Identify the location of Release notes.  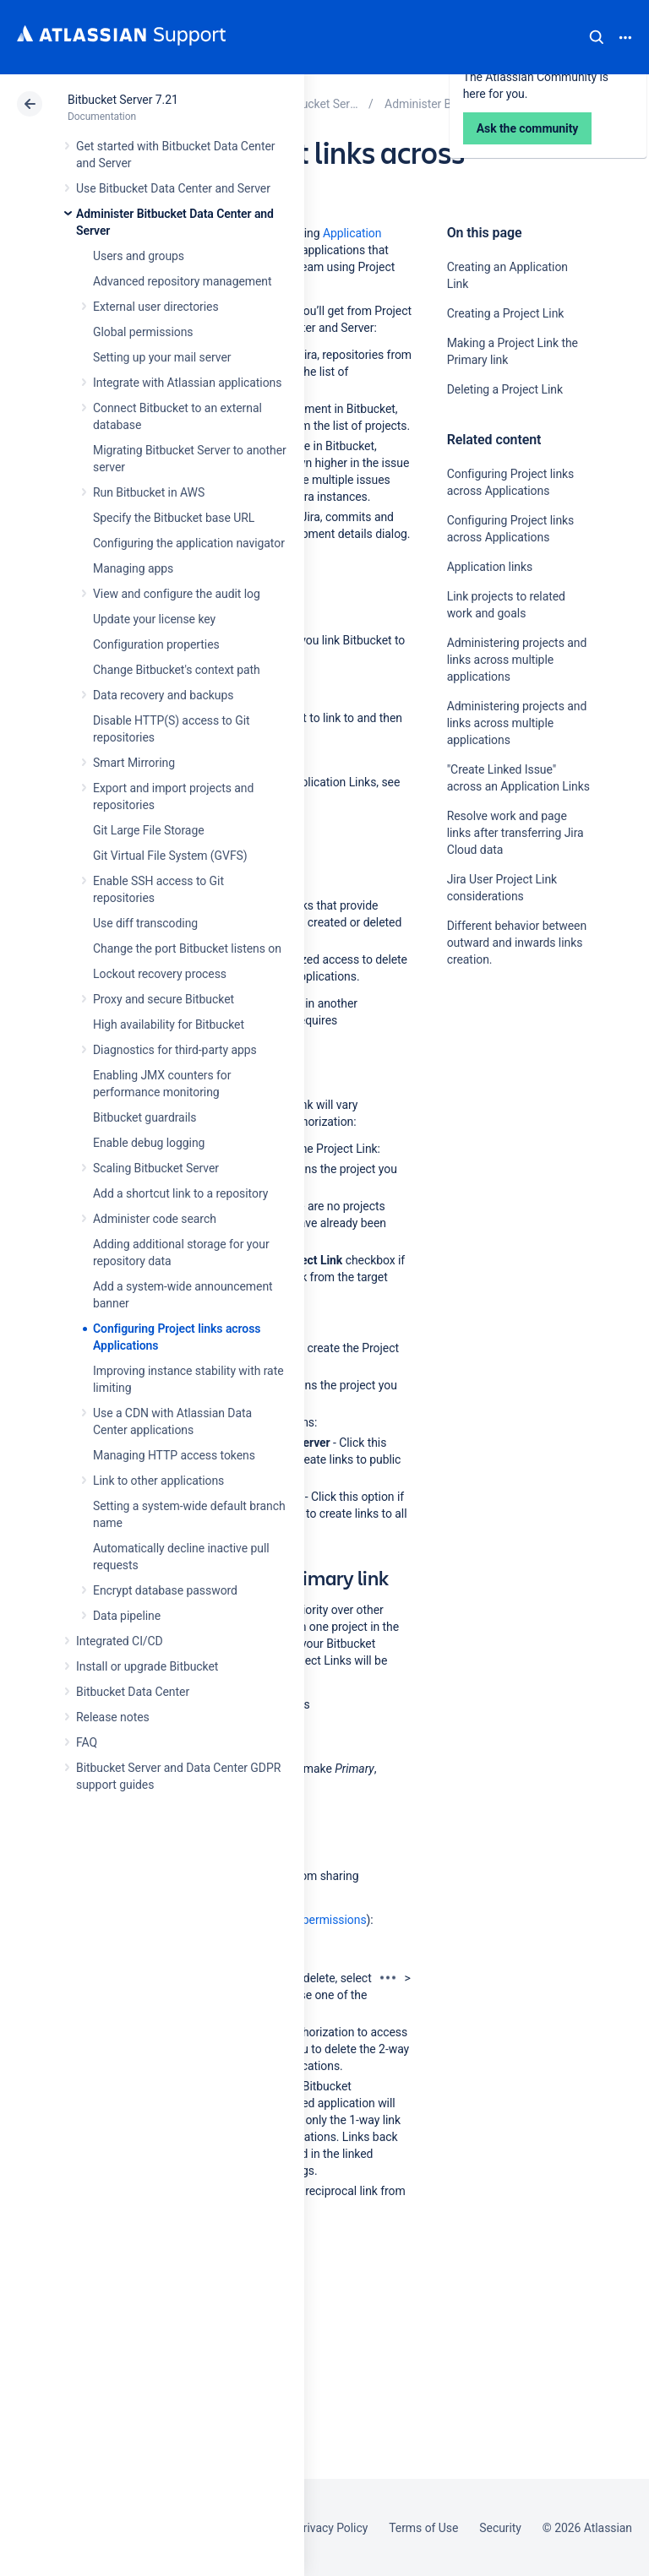
(113, 1717).